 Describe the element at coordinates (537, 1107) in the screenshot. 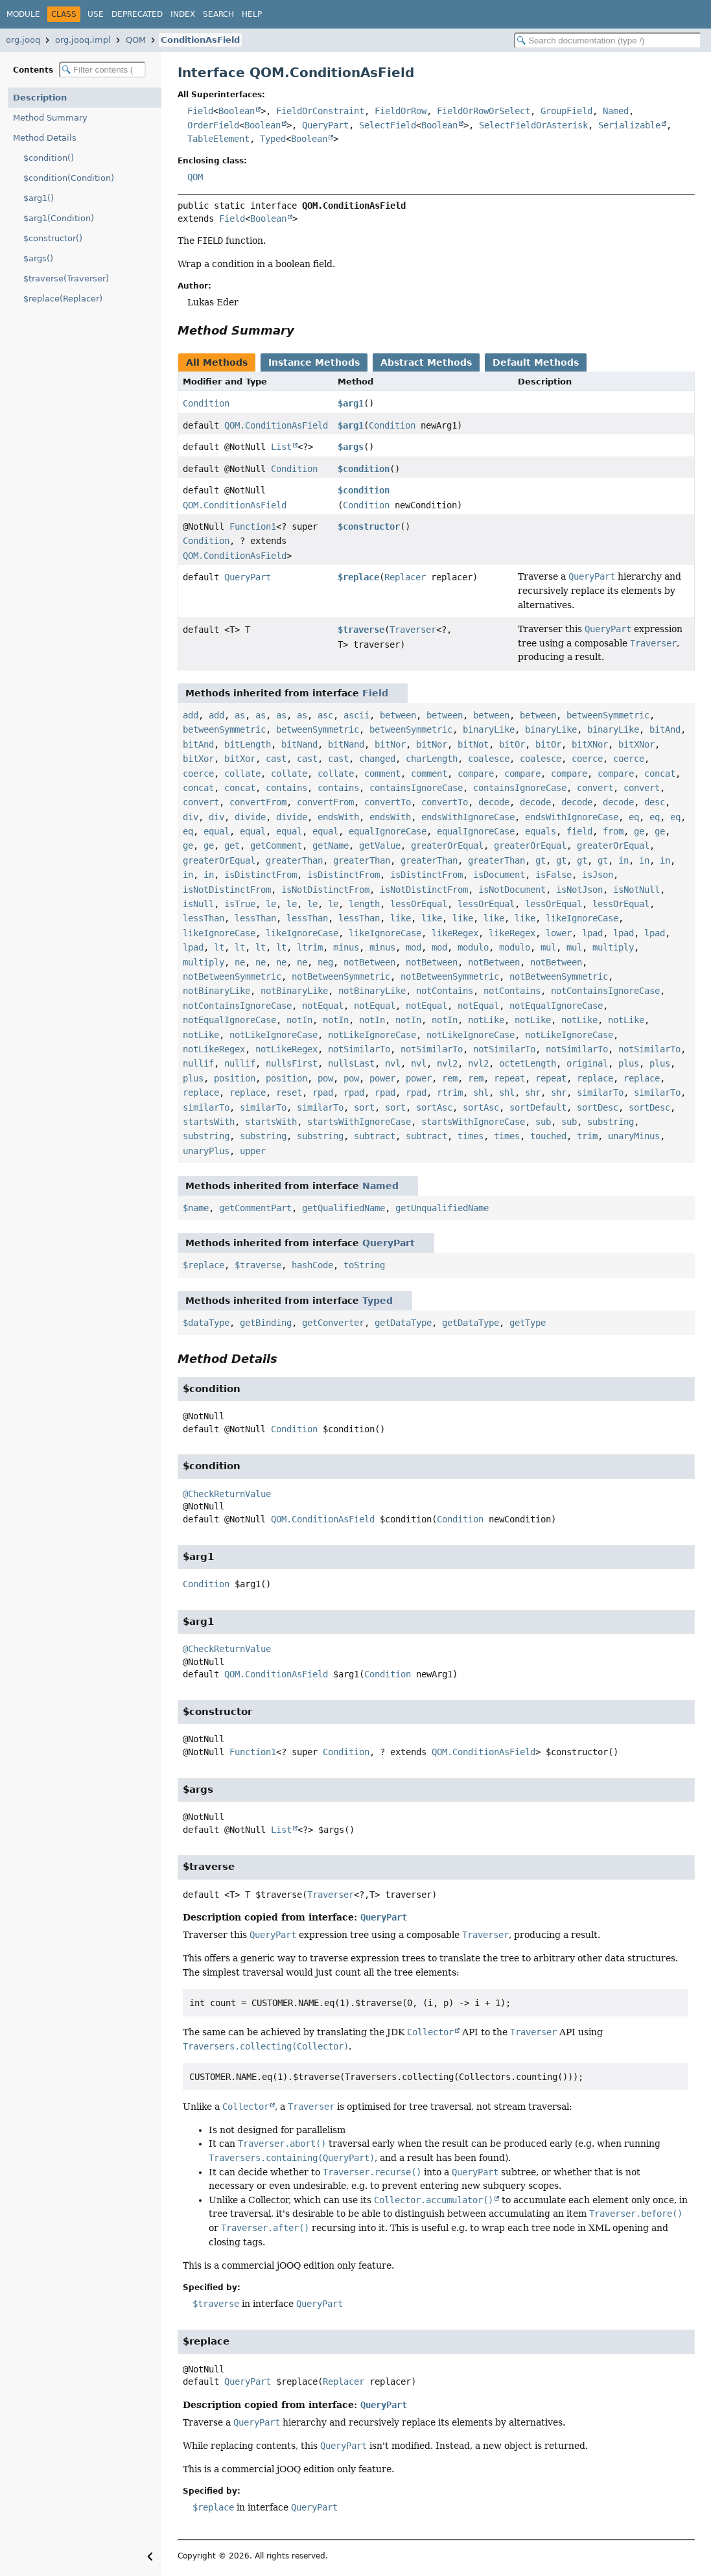

I see `sortDefault` at that location.